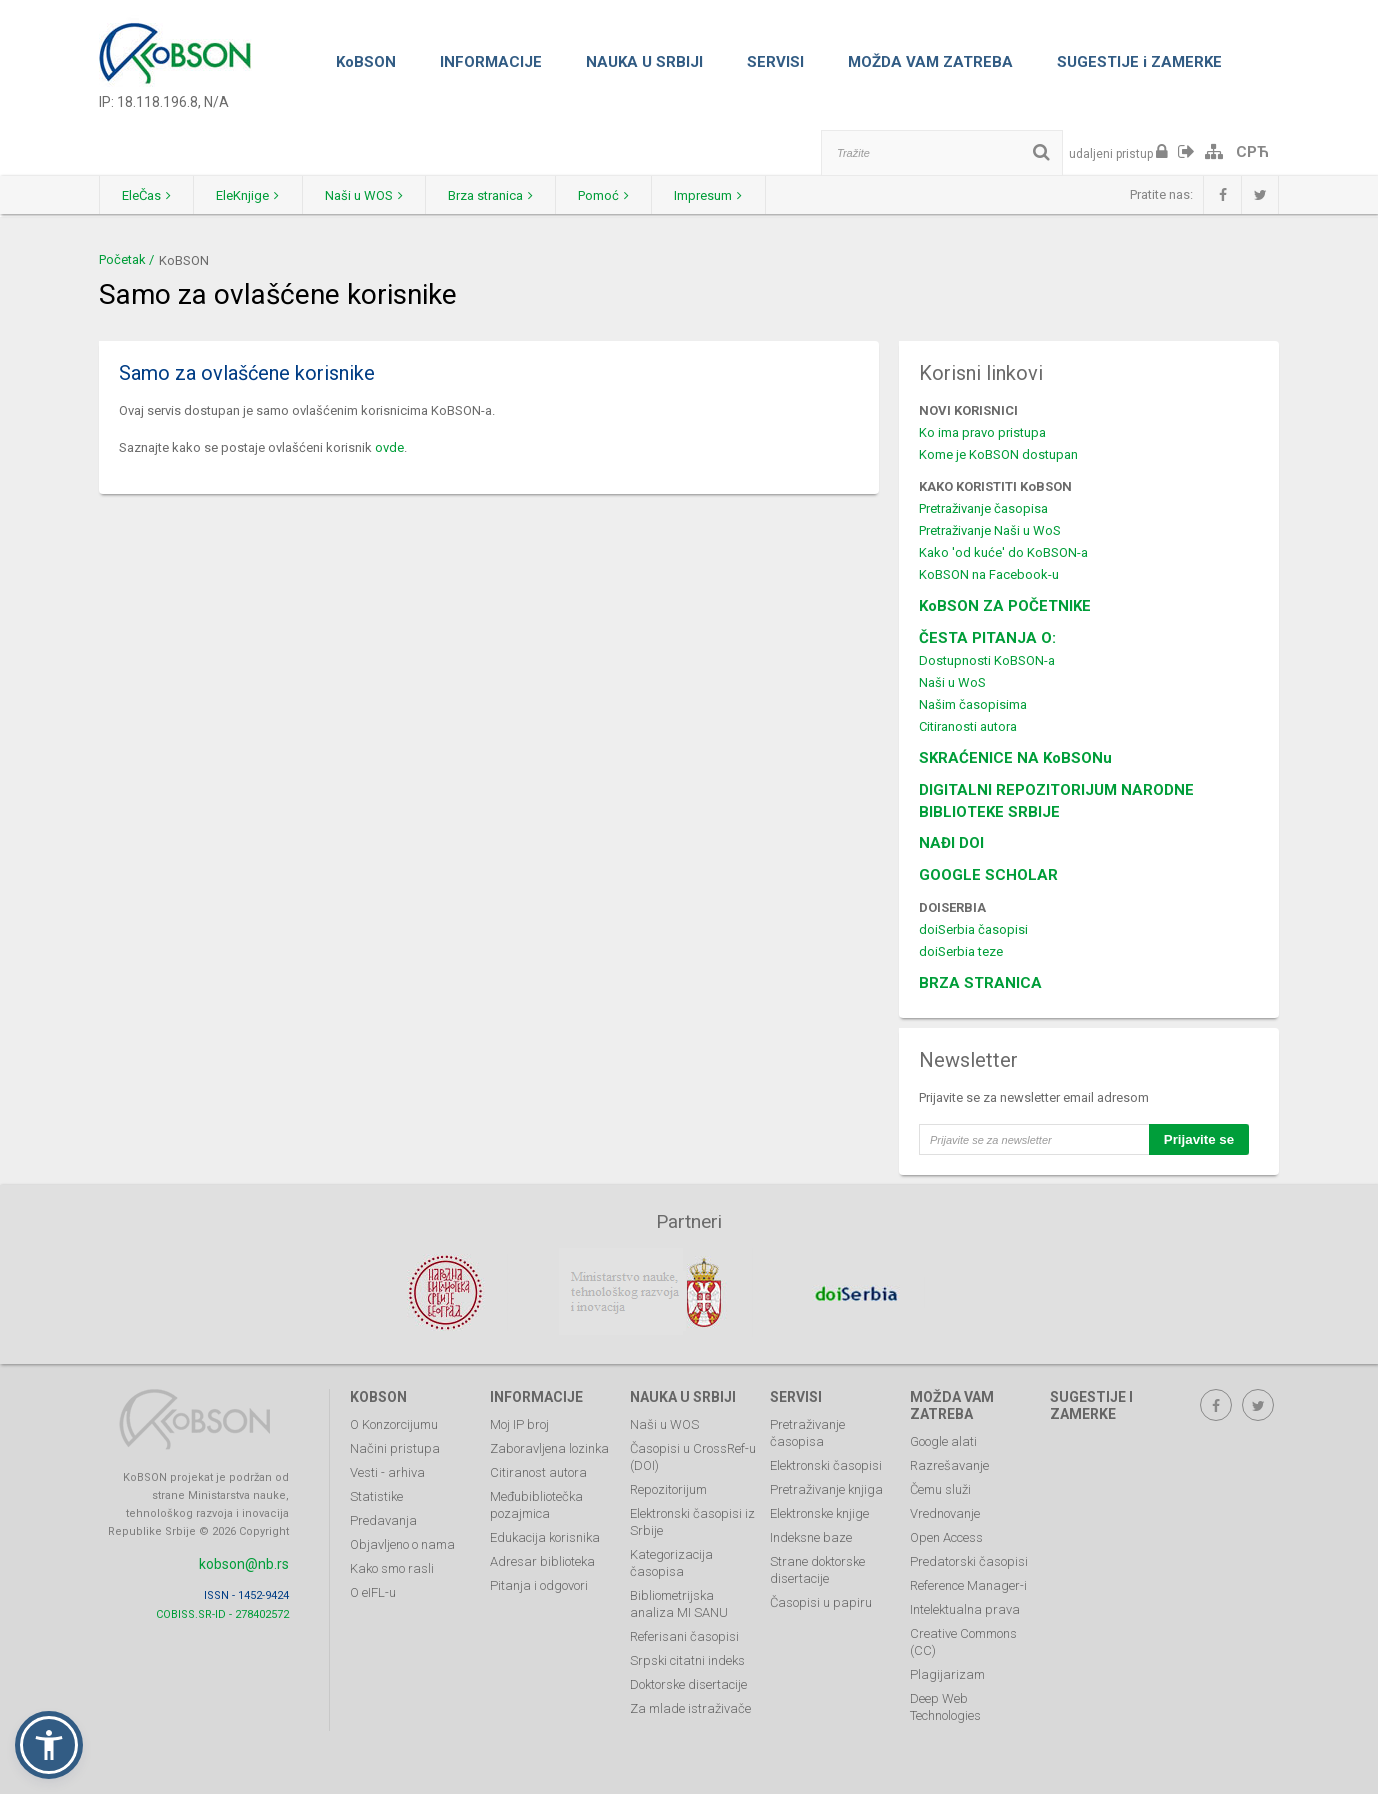 This screenshot has height=1794, width=1378. I want to click on Kome je KoBSON dostupan, so click(998, 454).